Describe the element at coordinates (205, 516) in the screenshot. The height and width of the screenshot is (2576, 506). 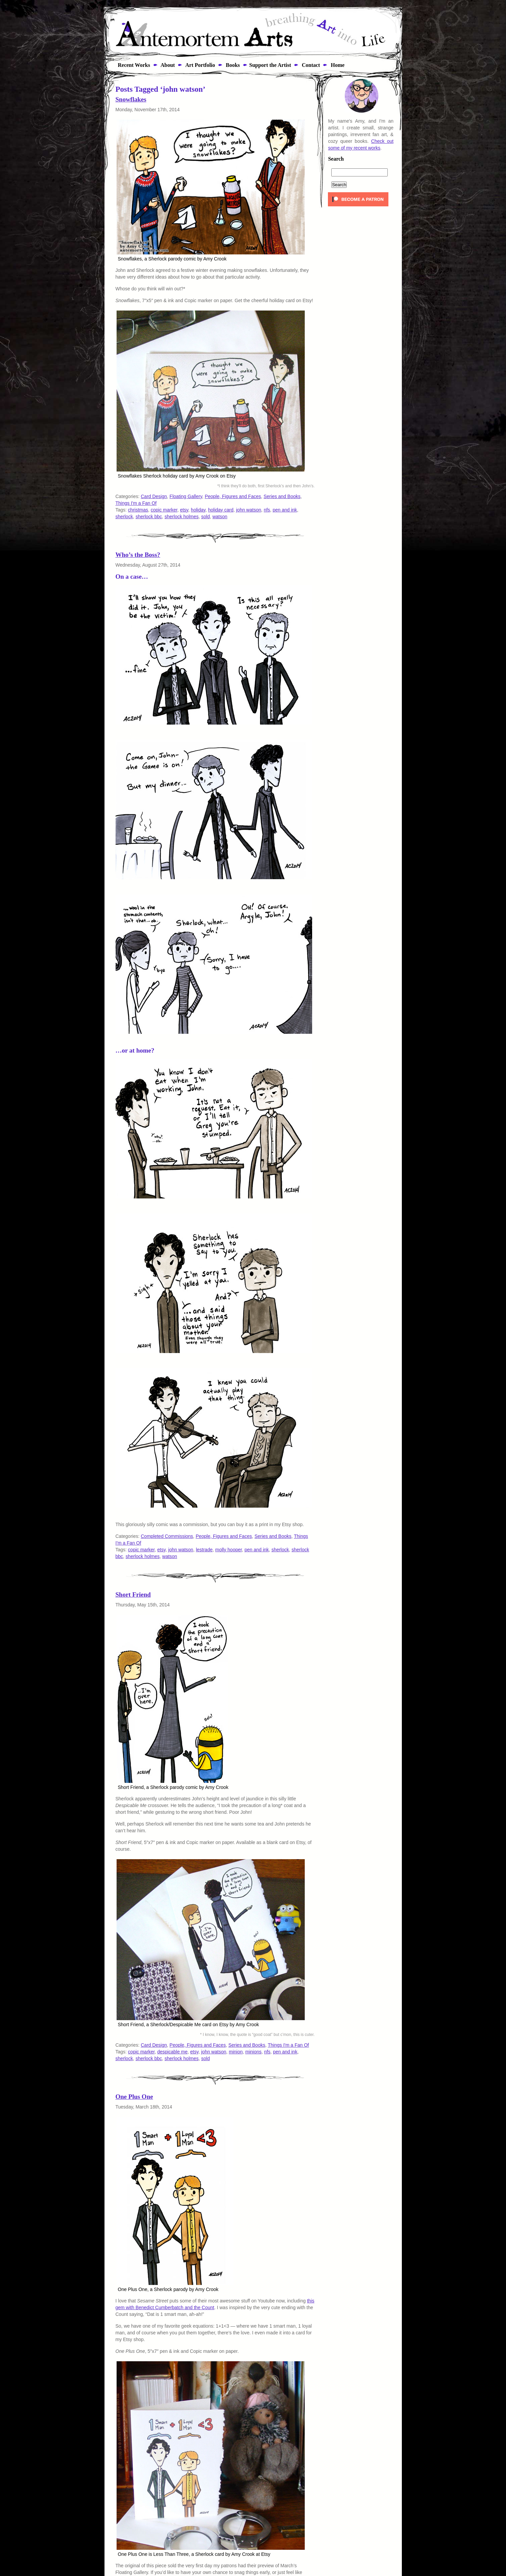
I see `sold` at that location.